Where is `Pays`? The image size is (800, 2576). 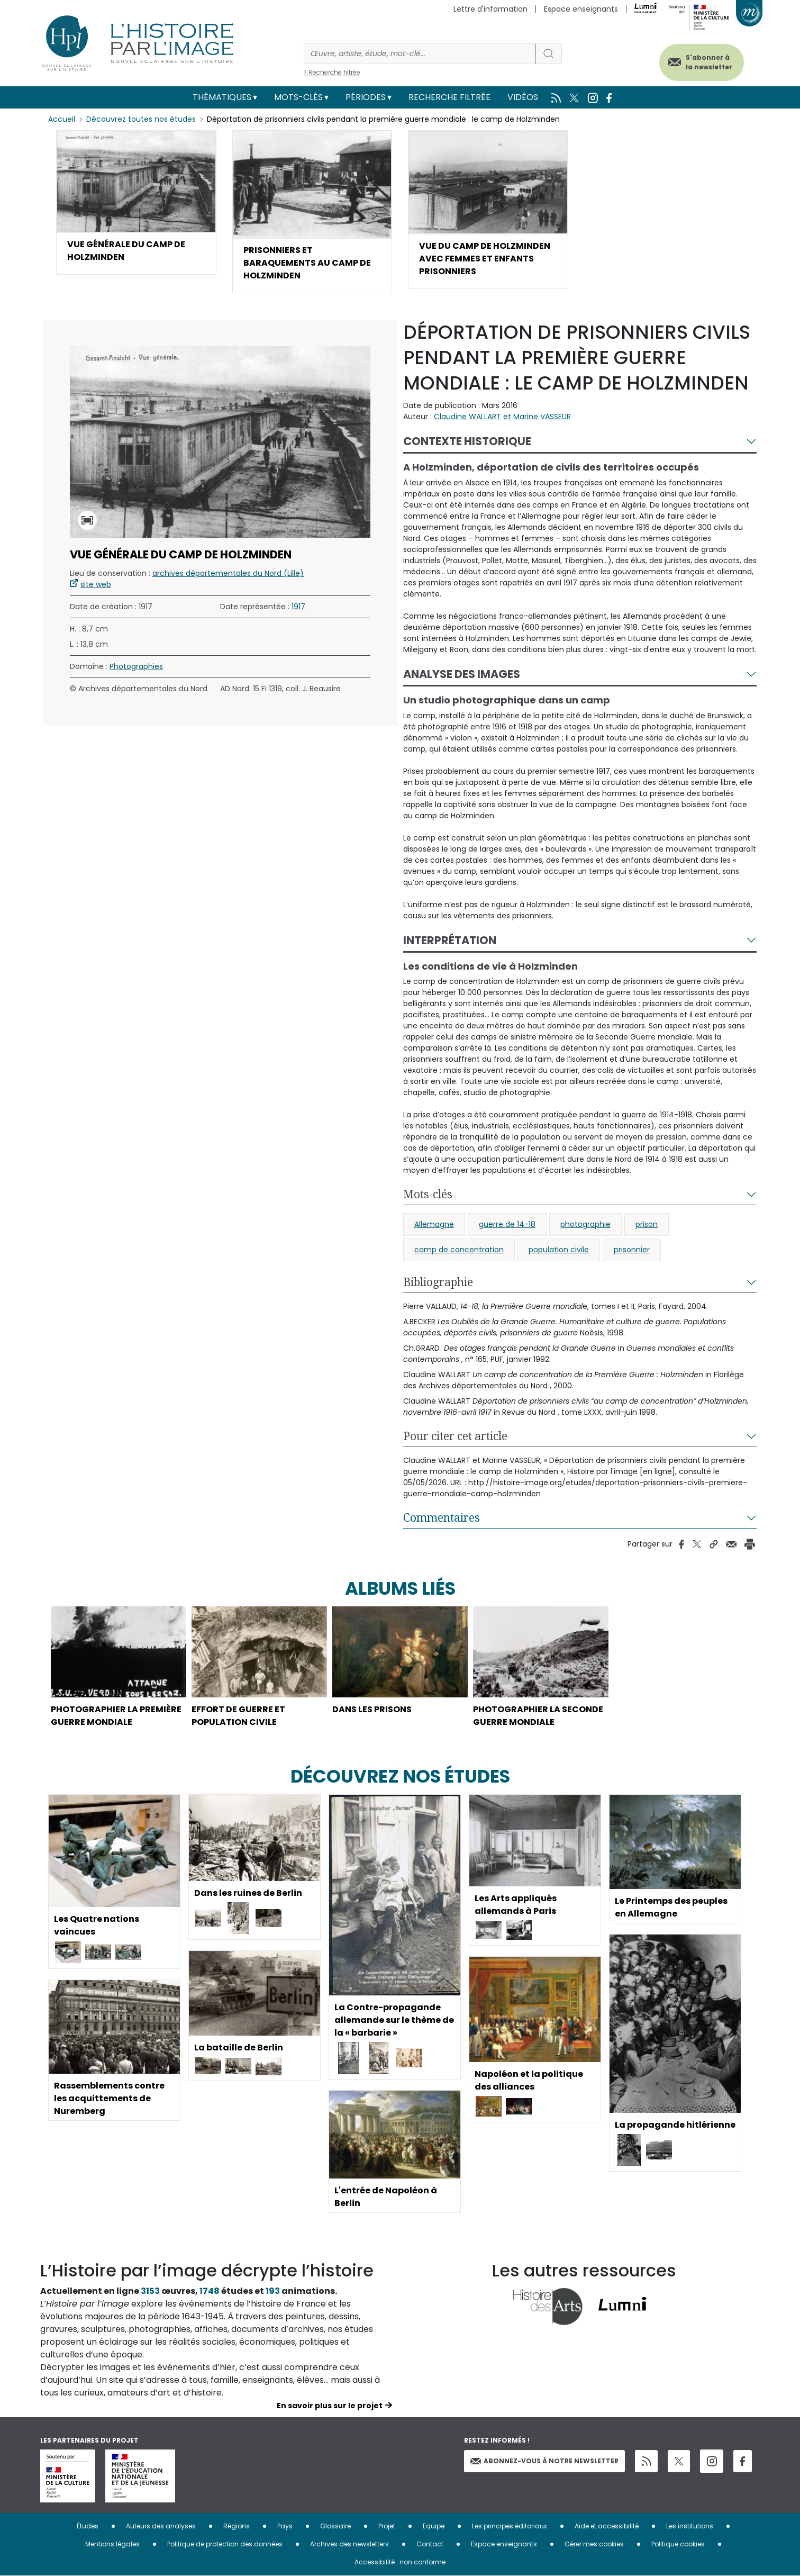 Pays is located at coordinates (285, 2525).